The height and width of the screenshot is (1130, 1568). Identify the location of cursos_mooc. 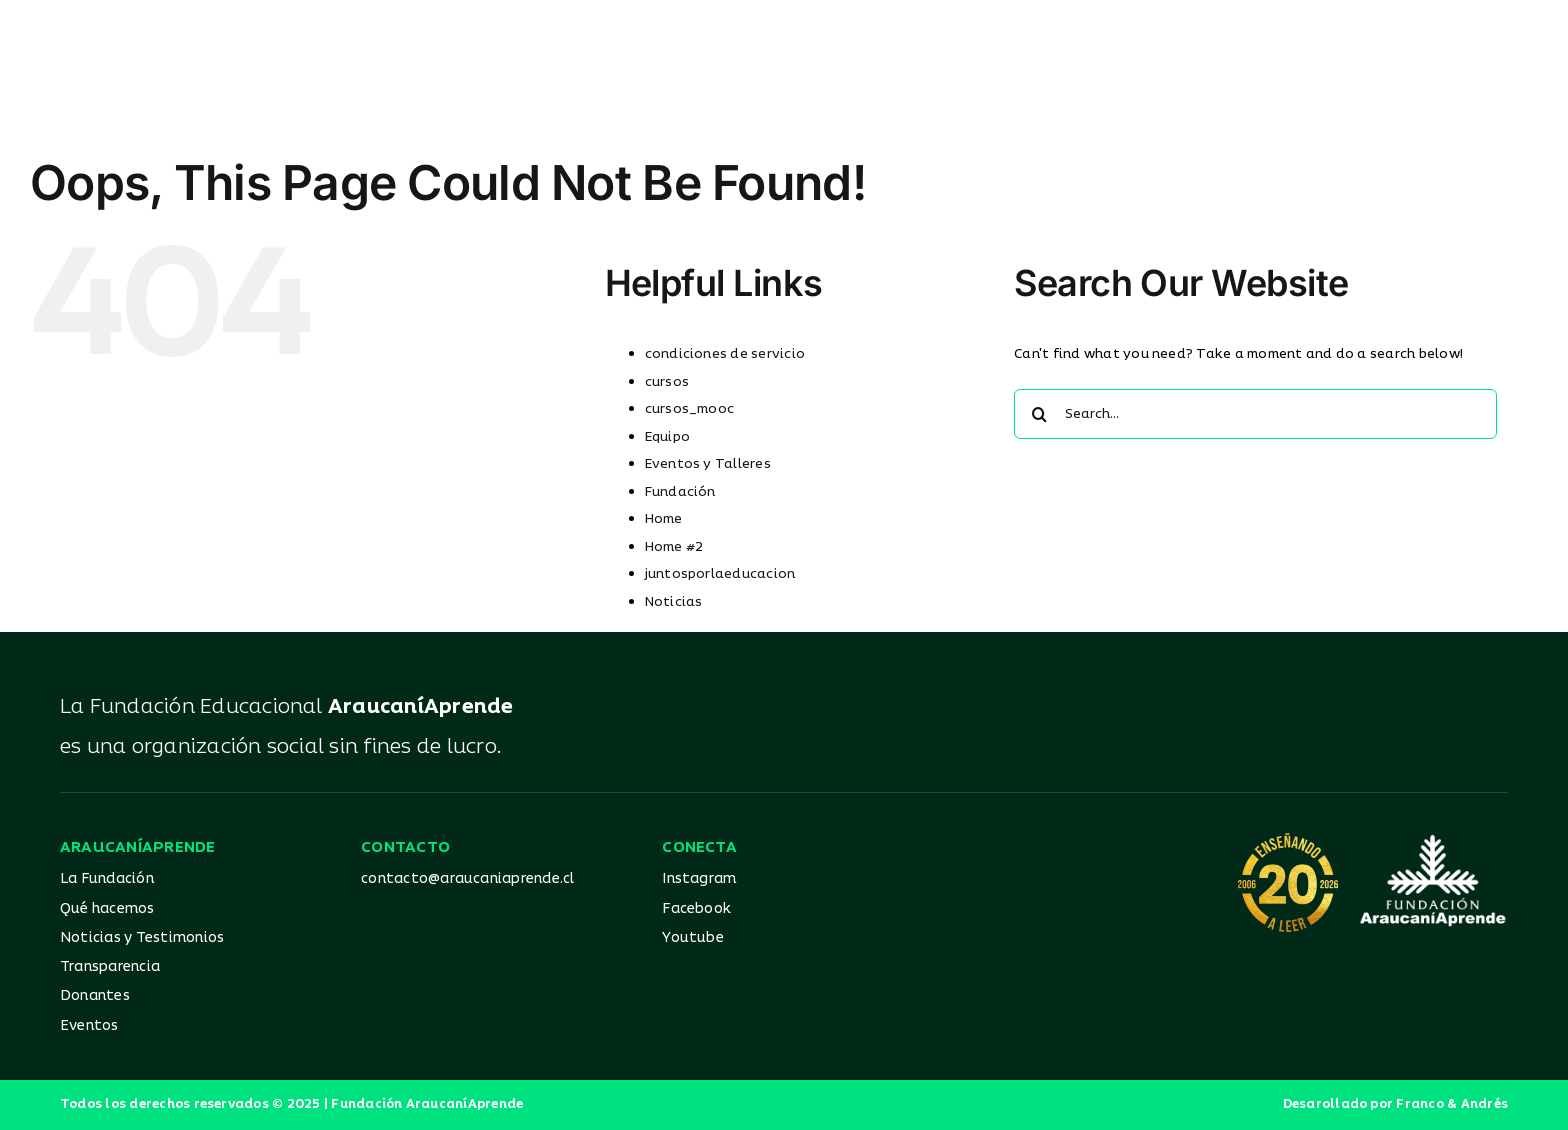
(690, 409).